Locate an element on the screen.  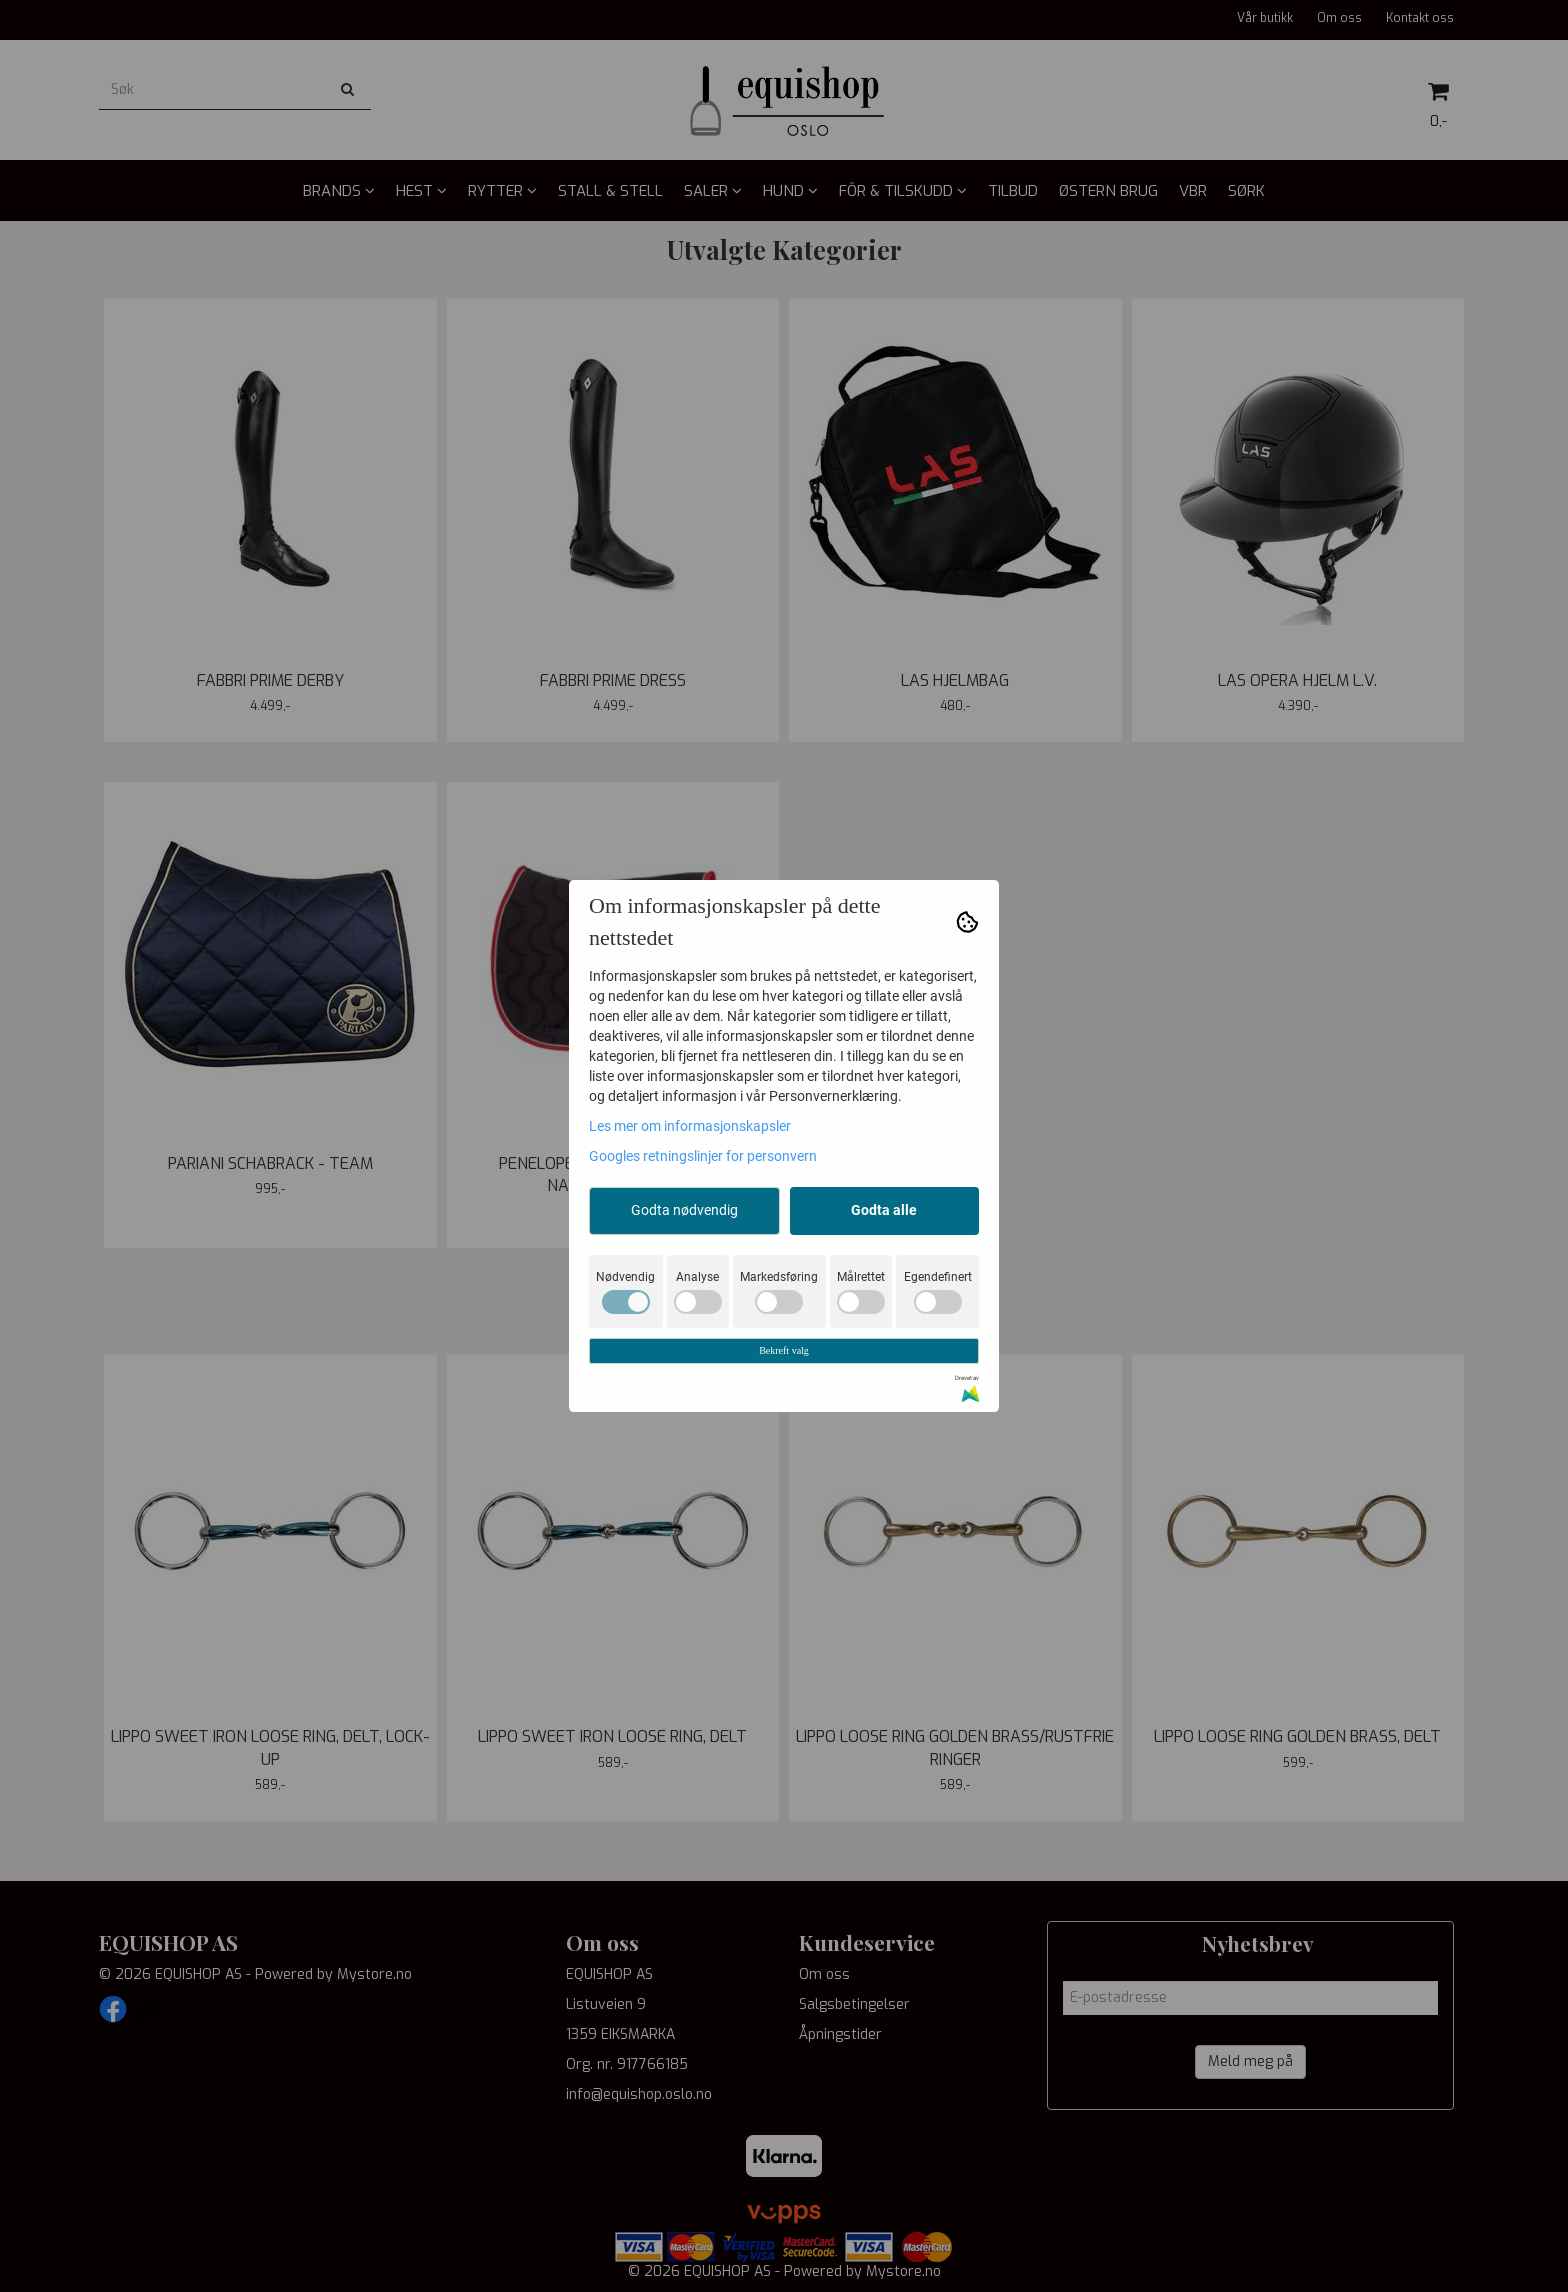
Godta alle is located at coordinates (884, 1210).